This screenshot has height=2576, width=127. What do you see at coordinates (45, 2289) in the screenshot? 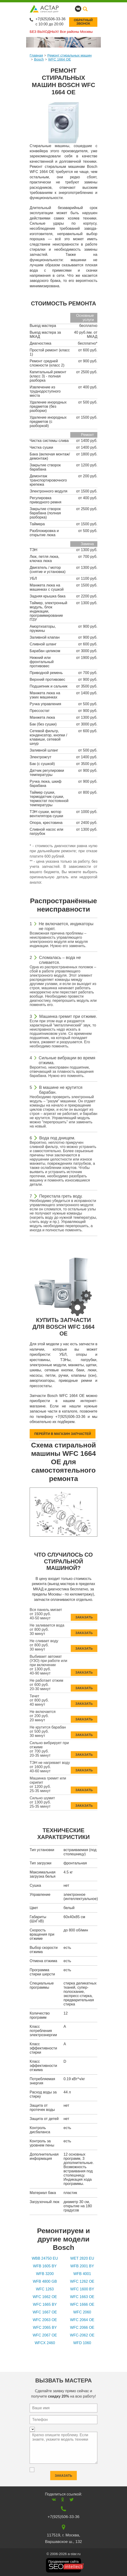
I see `WFC 1263` at bounding box center [45, 2289].